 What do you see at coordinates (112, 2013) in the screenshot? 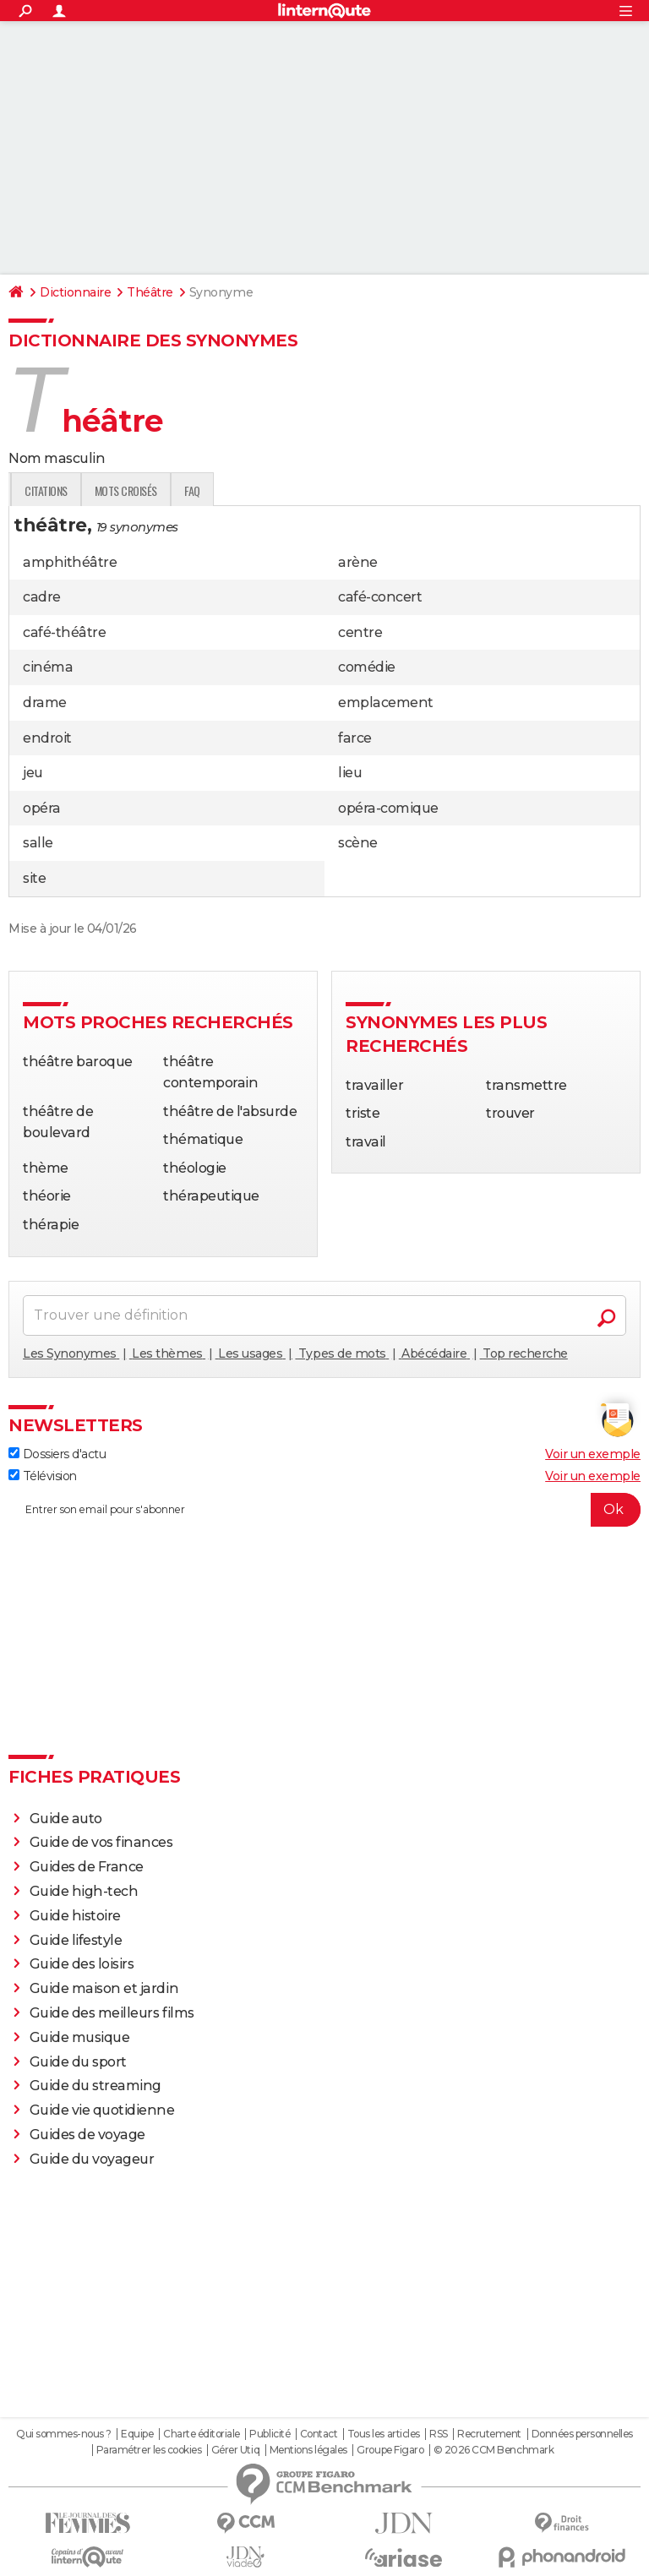
I see `Guide des meilleurs films` at bounding box center [112, 2013].